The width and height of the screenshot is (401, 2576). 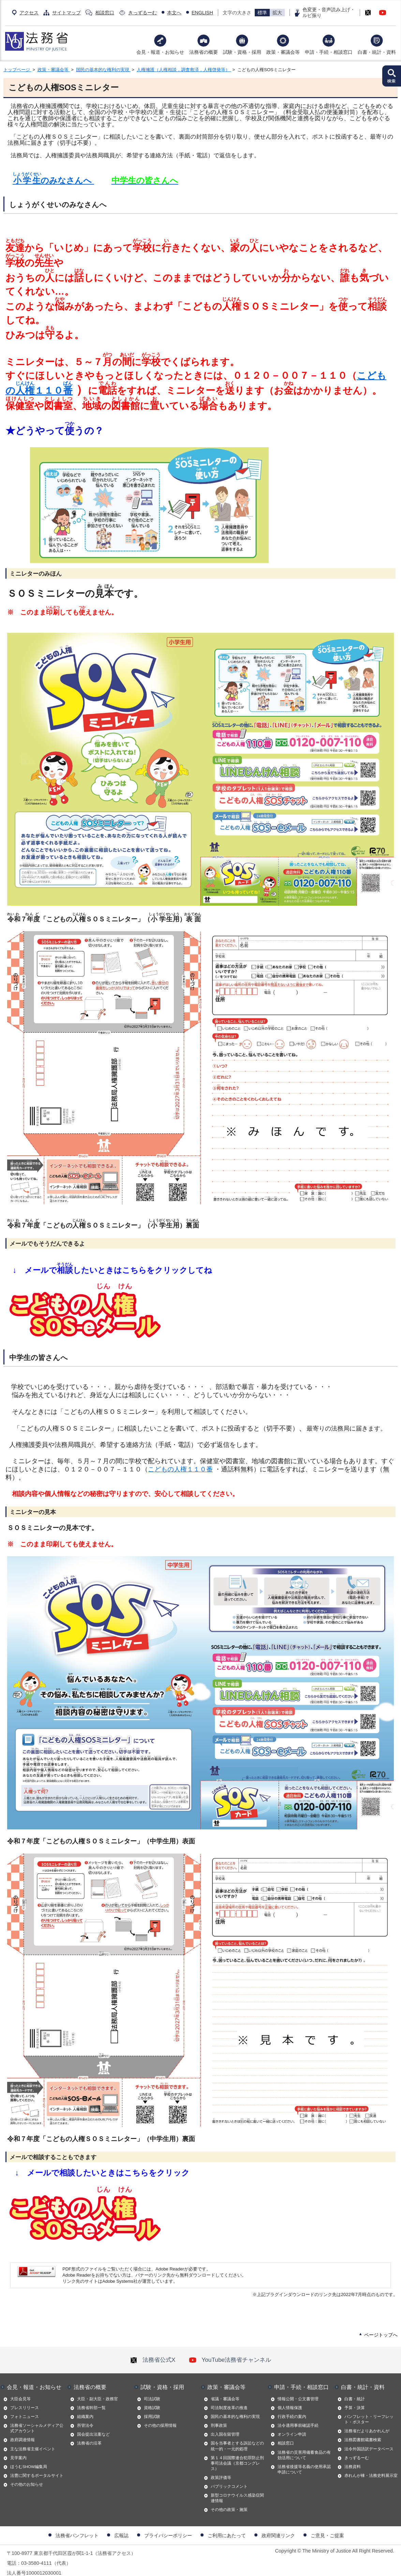 I want to click on 所管法令, so click(x=85, y=2417).